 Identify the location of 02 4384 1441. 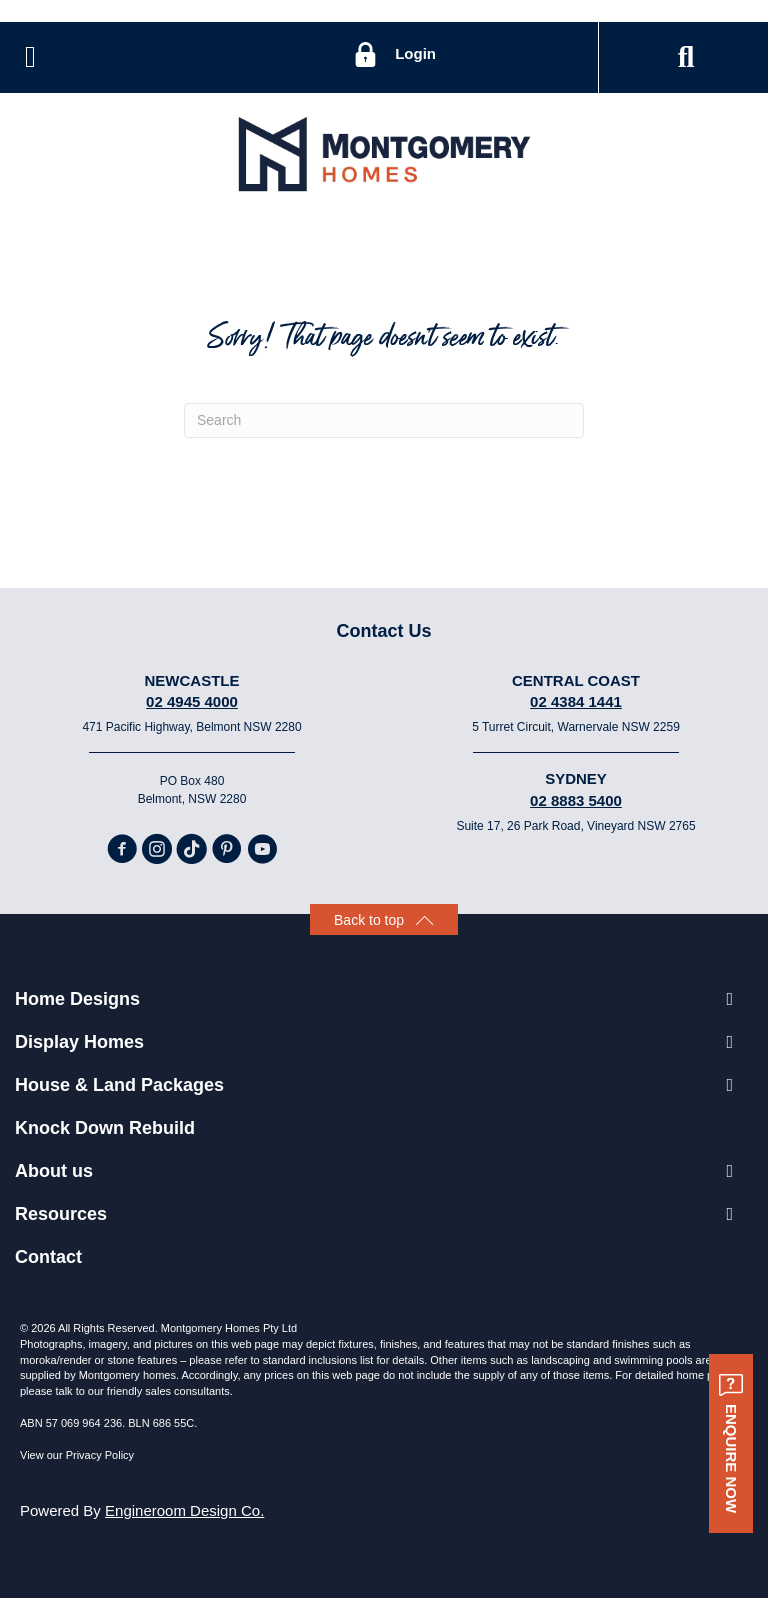
(576, 701).